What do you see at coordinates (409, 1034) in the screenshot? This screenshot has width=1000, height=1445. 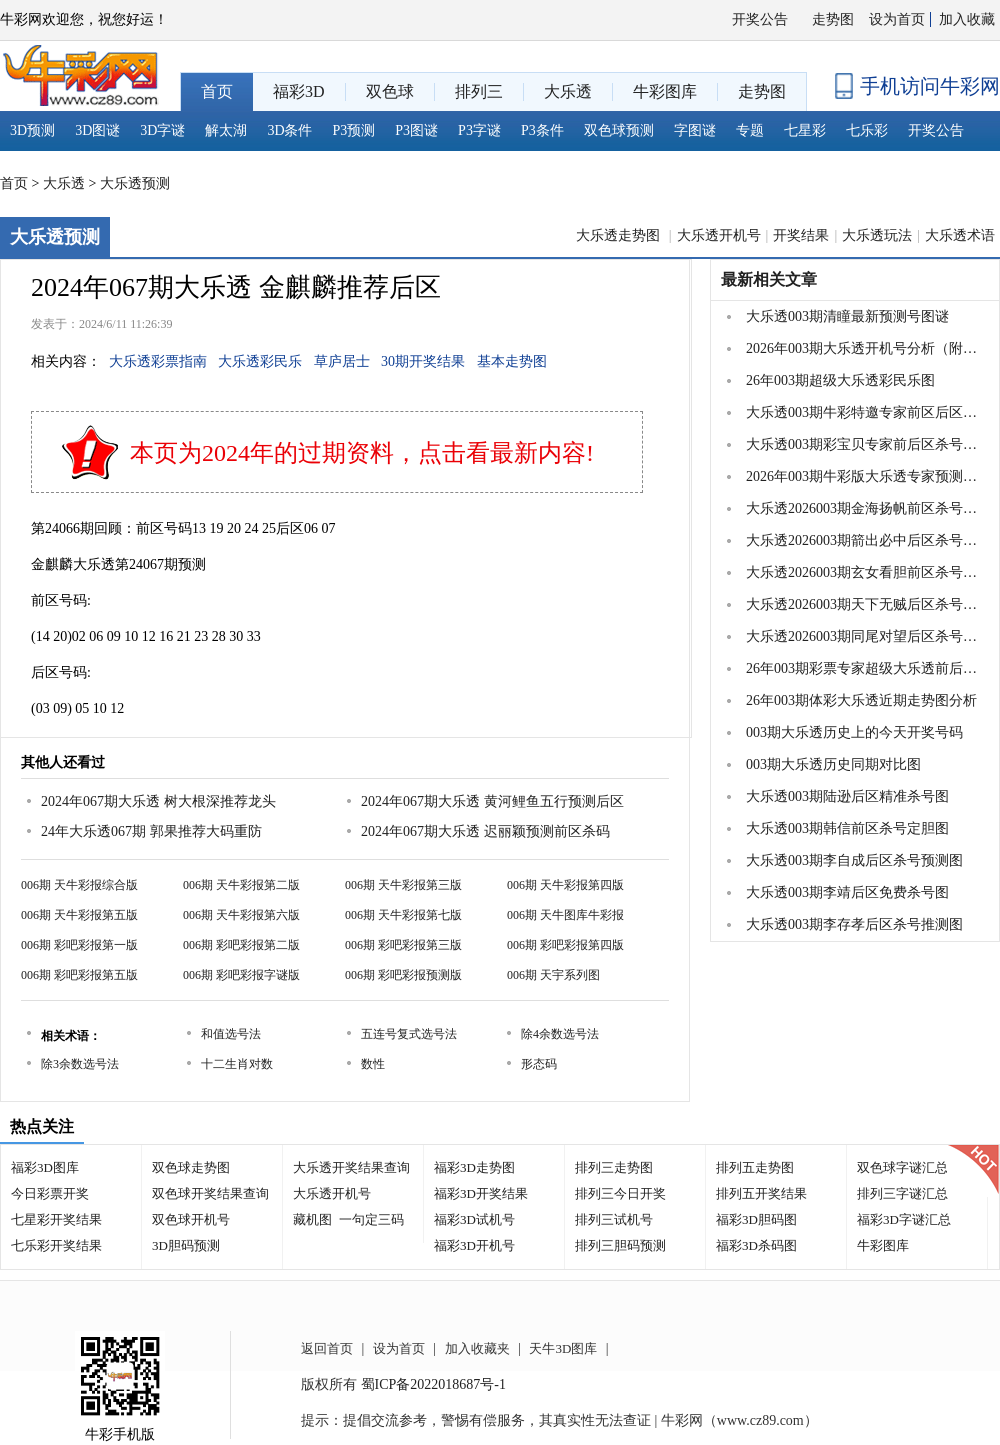 I see `五连号复式选号法` at bounding box center [409, 1034].